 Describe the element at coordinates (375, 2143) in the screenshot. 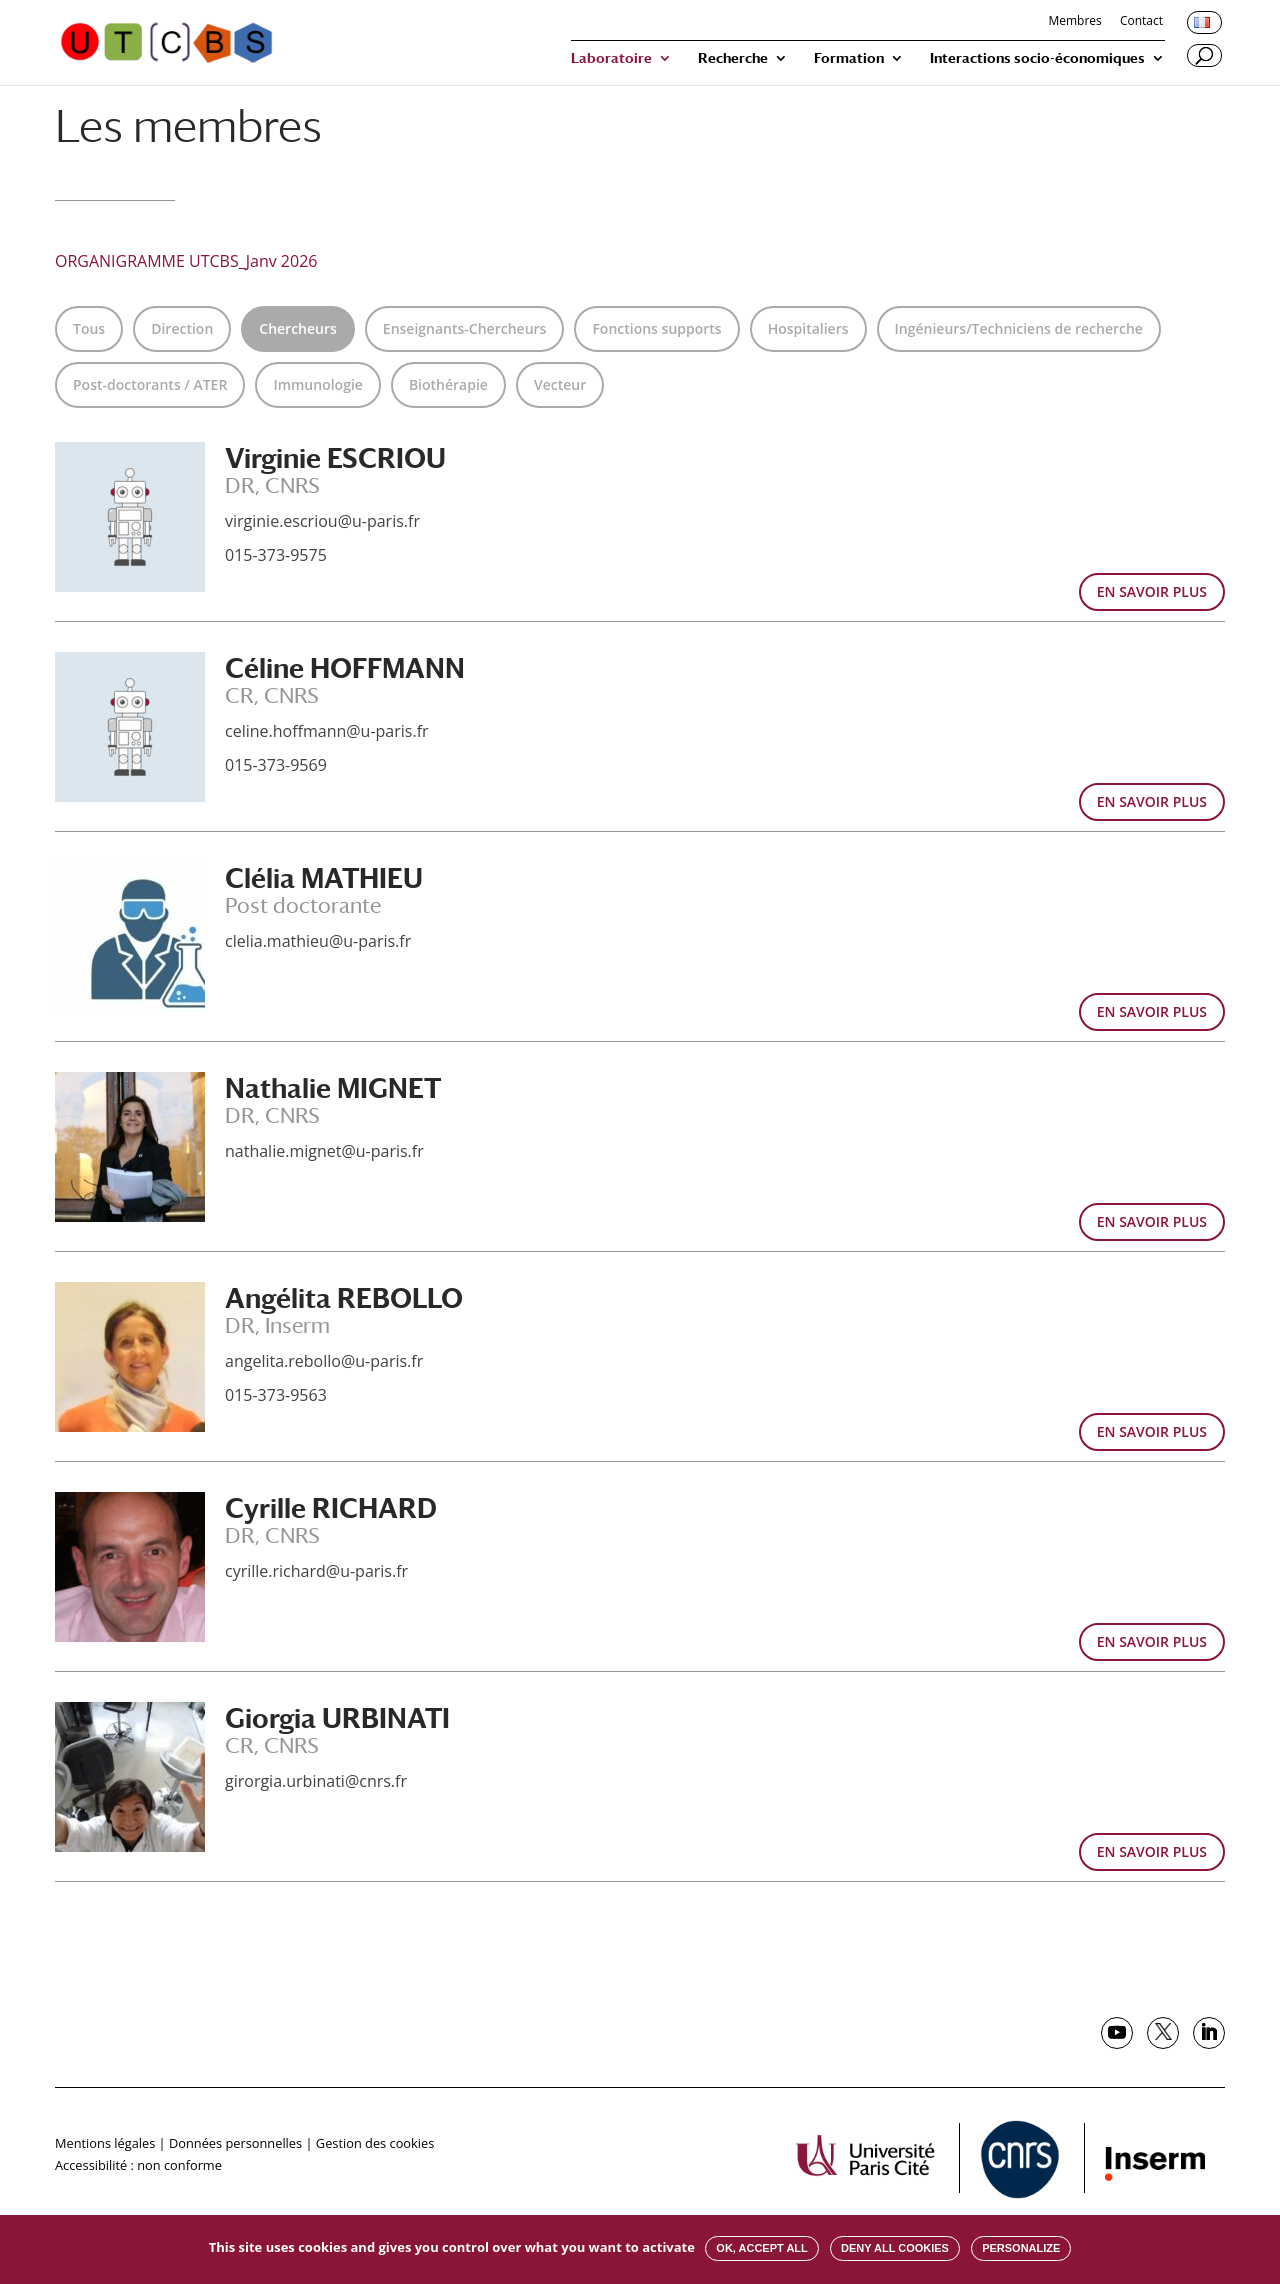

I see `Gestion des cookies` at that location.